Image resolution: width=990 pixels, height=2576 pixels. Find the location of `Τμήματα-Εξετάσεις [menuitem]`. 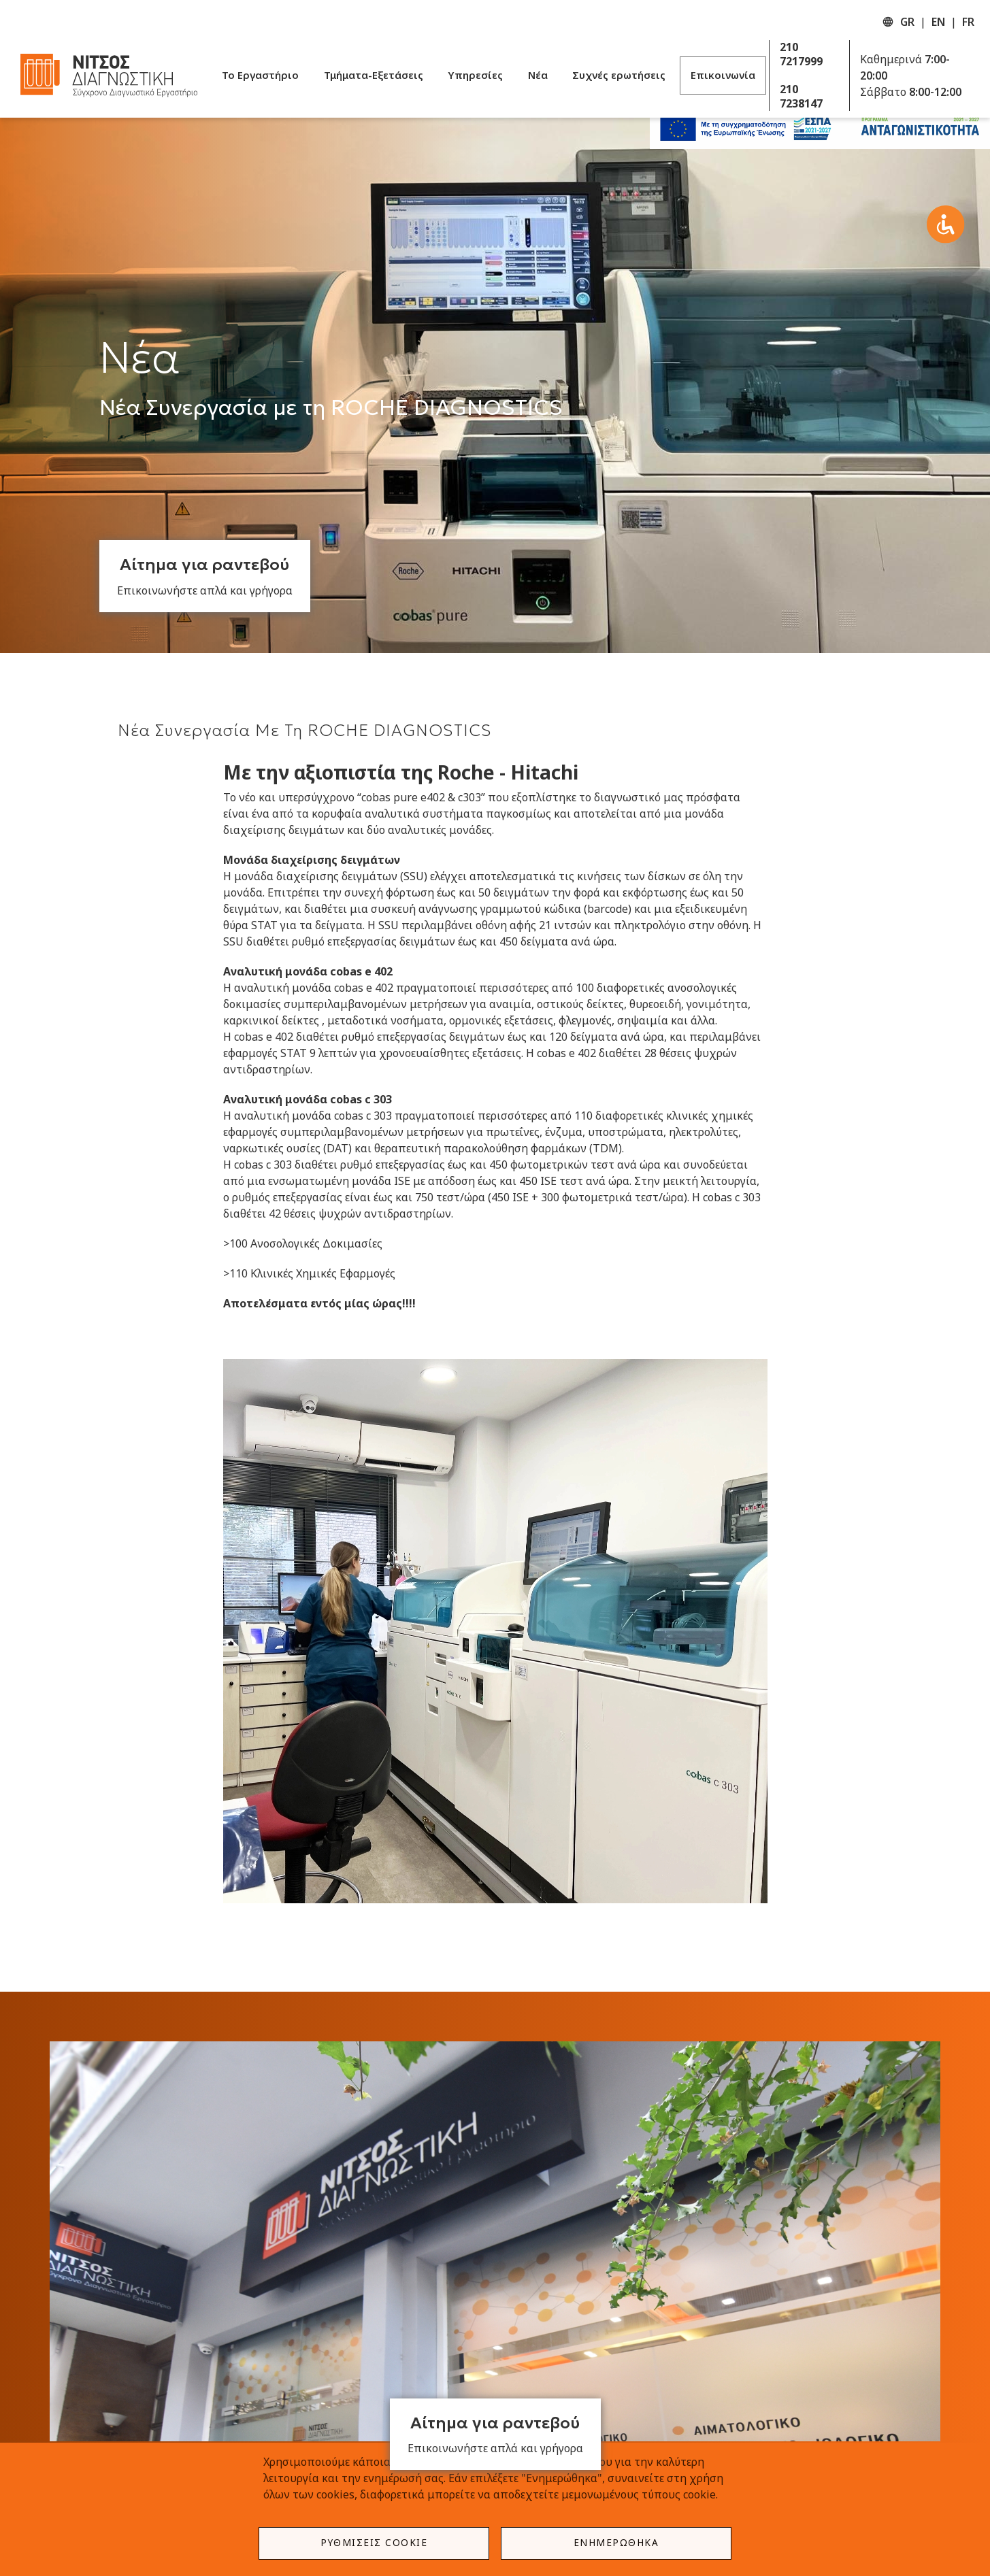

Τμήματα-Εξετάσεις [menuitem] is located at coordinates (373, 75).